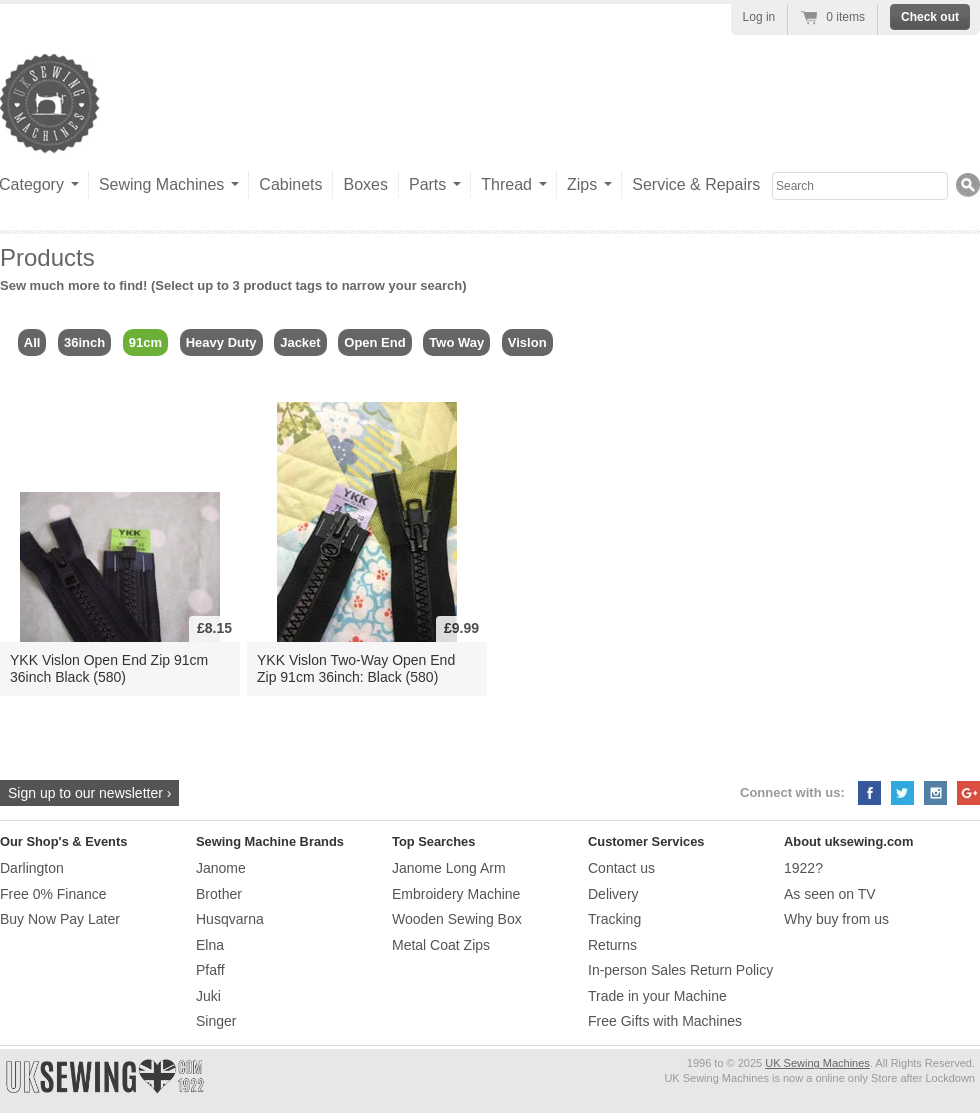 The image size is (980, 1117). What do you see at coordinates (830, 894) in the screenshot?
I see `As seen on TV` at bounding box center [830, 894].